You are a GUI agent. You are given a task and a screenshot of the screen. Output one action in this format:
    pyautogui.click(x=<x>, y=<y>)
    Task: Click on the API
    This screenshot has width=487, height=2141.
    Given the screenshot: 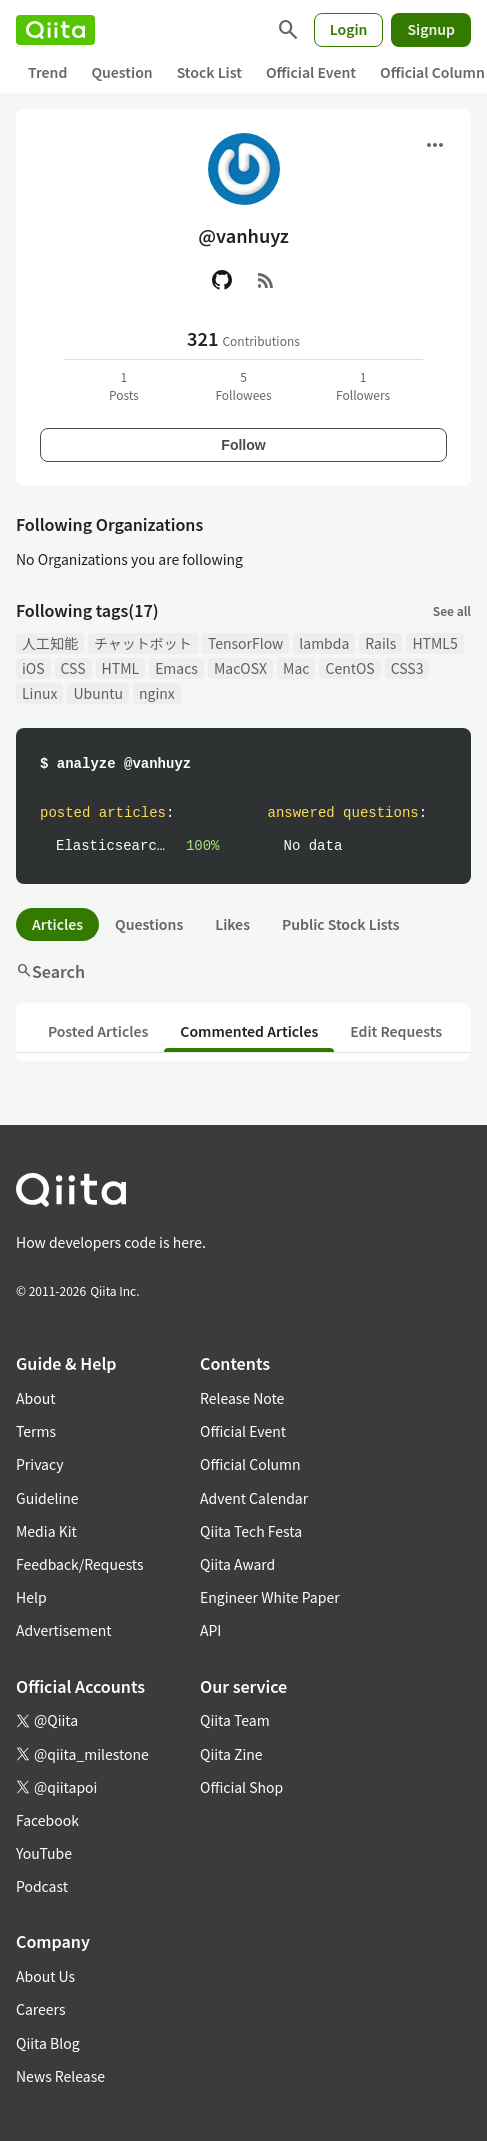 What is the action you would take?
    pyautogui.click(x=210, y=1630)
    